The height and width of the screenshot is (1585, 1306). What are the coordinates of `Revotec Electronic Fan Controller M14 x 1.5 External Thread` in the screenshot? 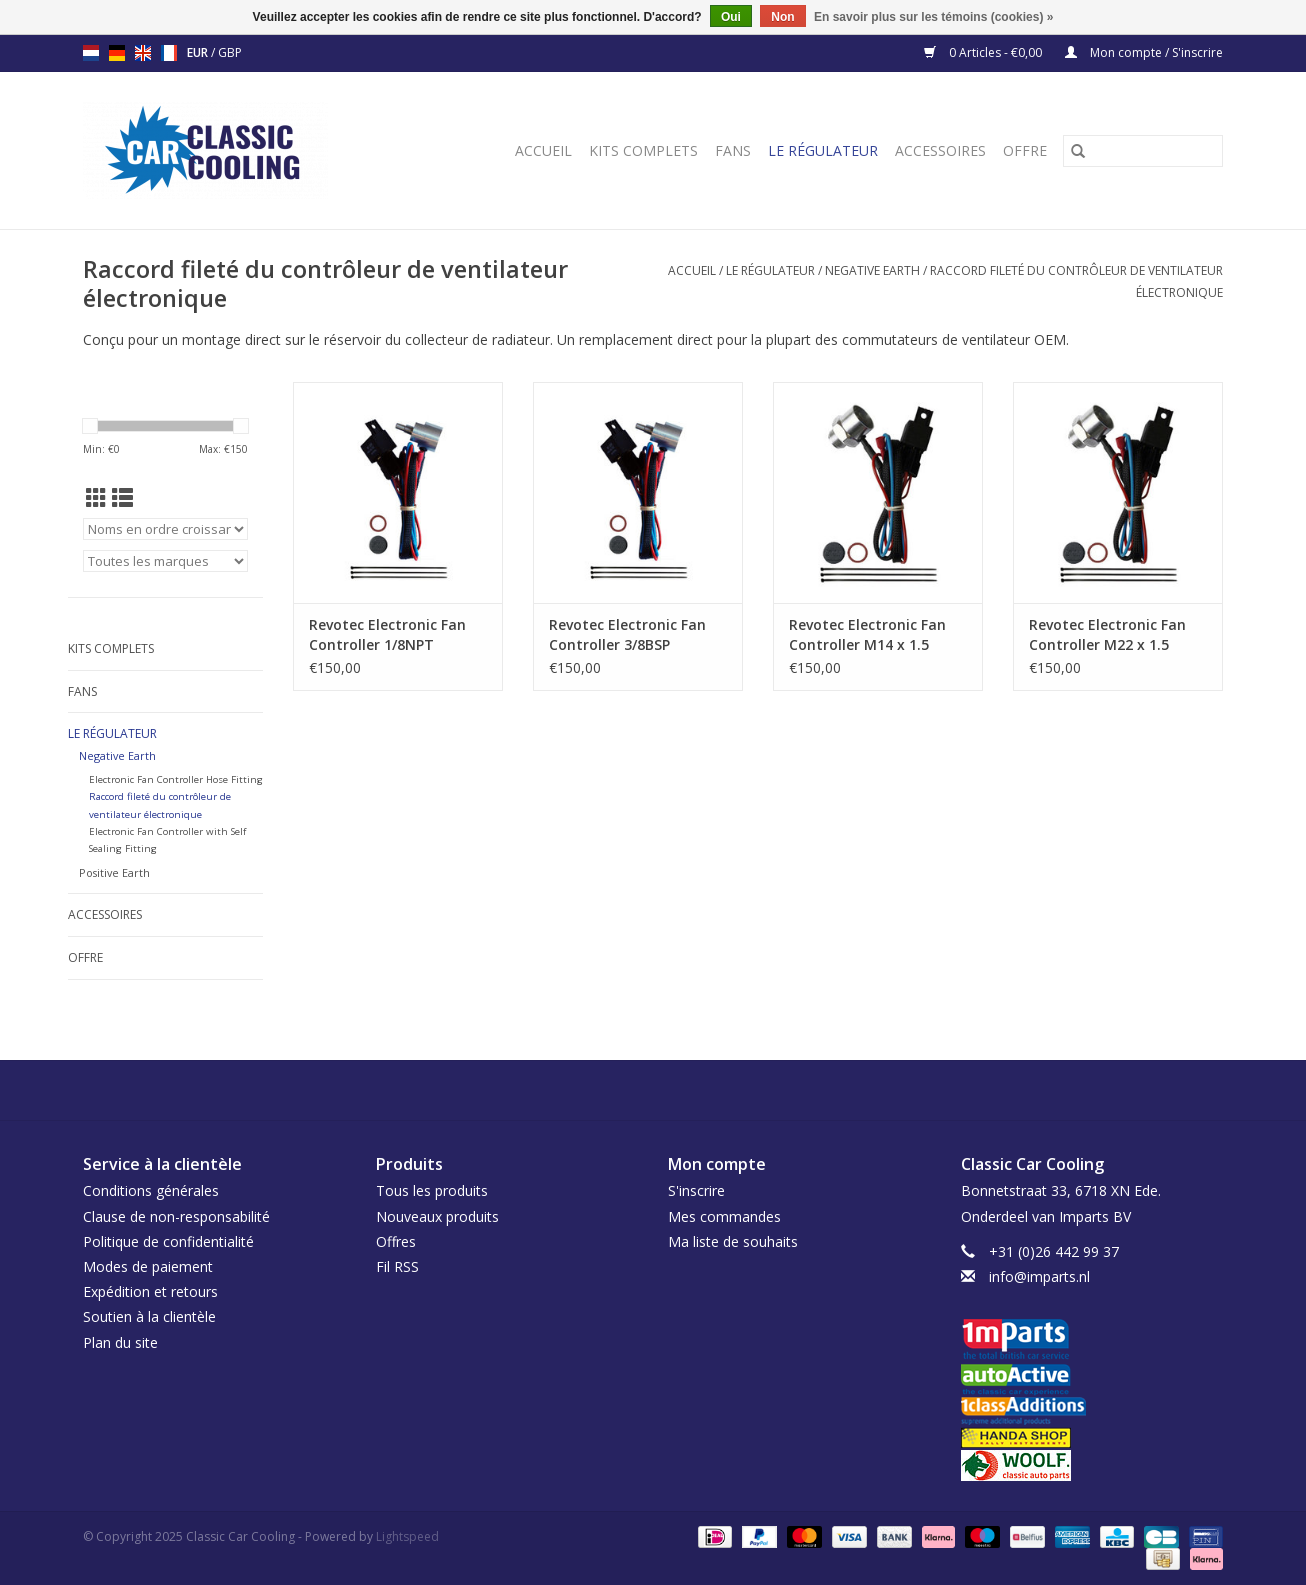 It's located at (867, 635).